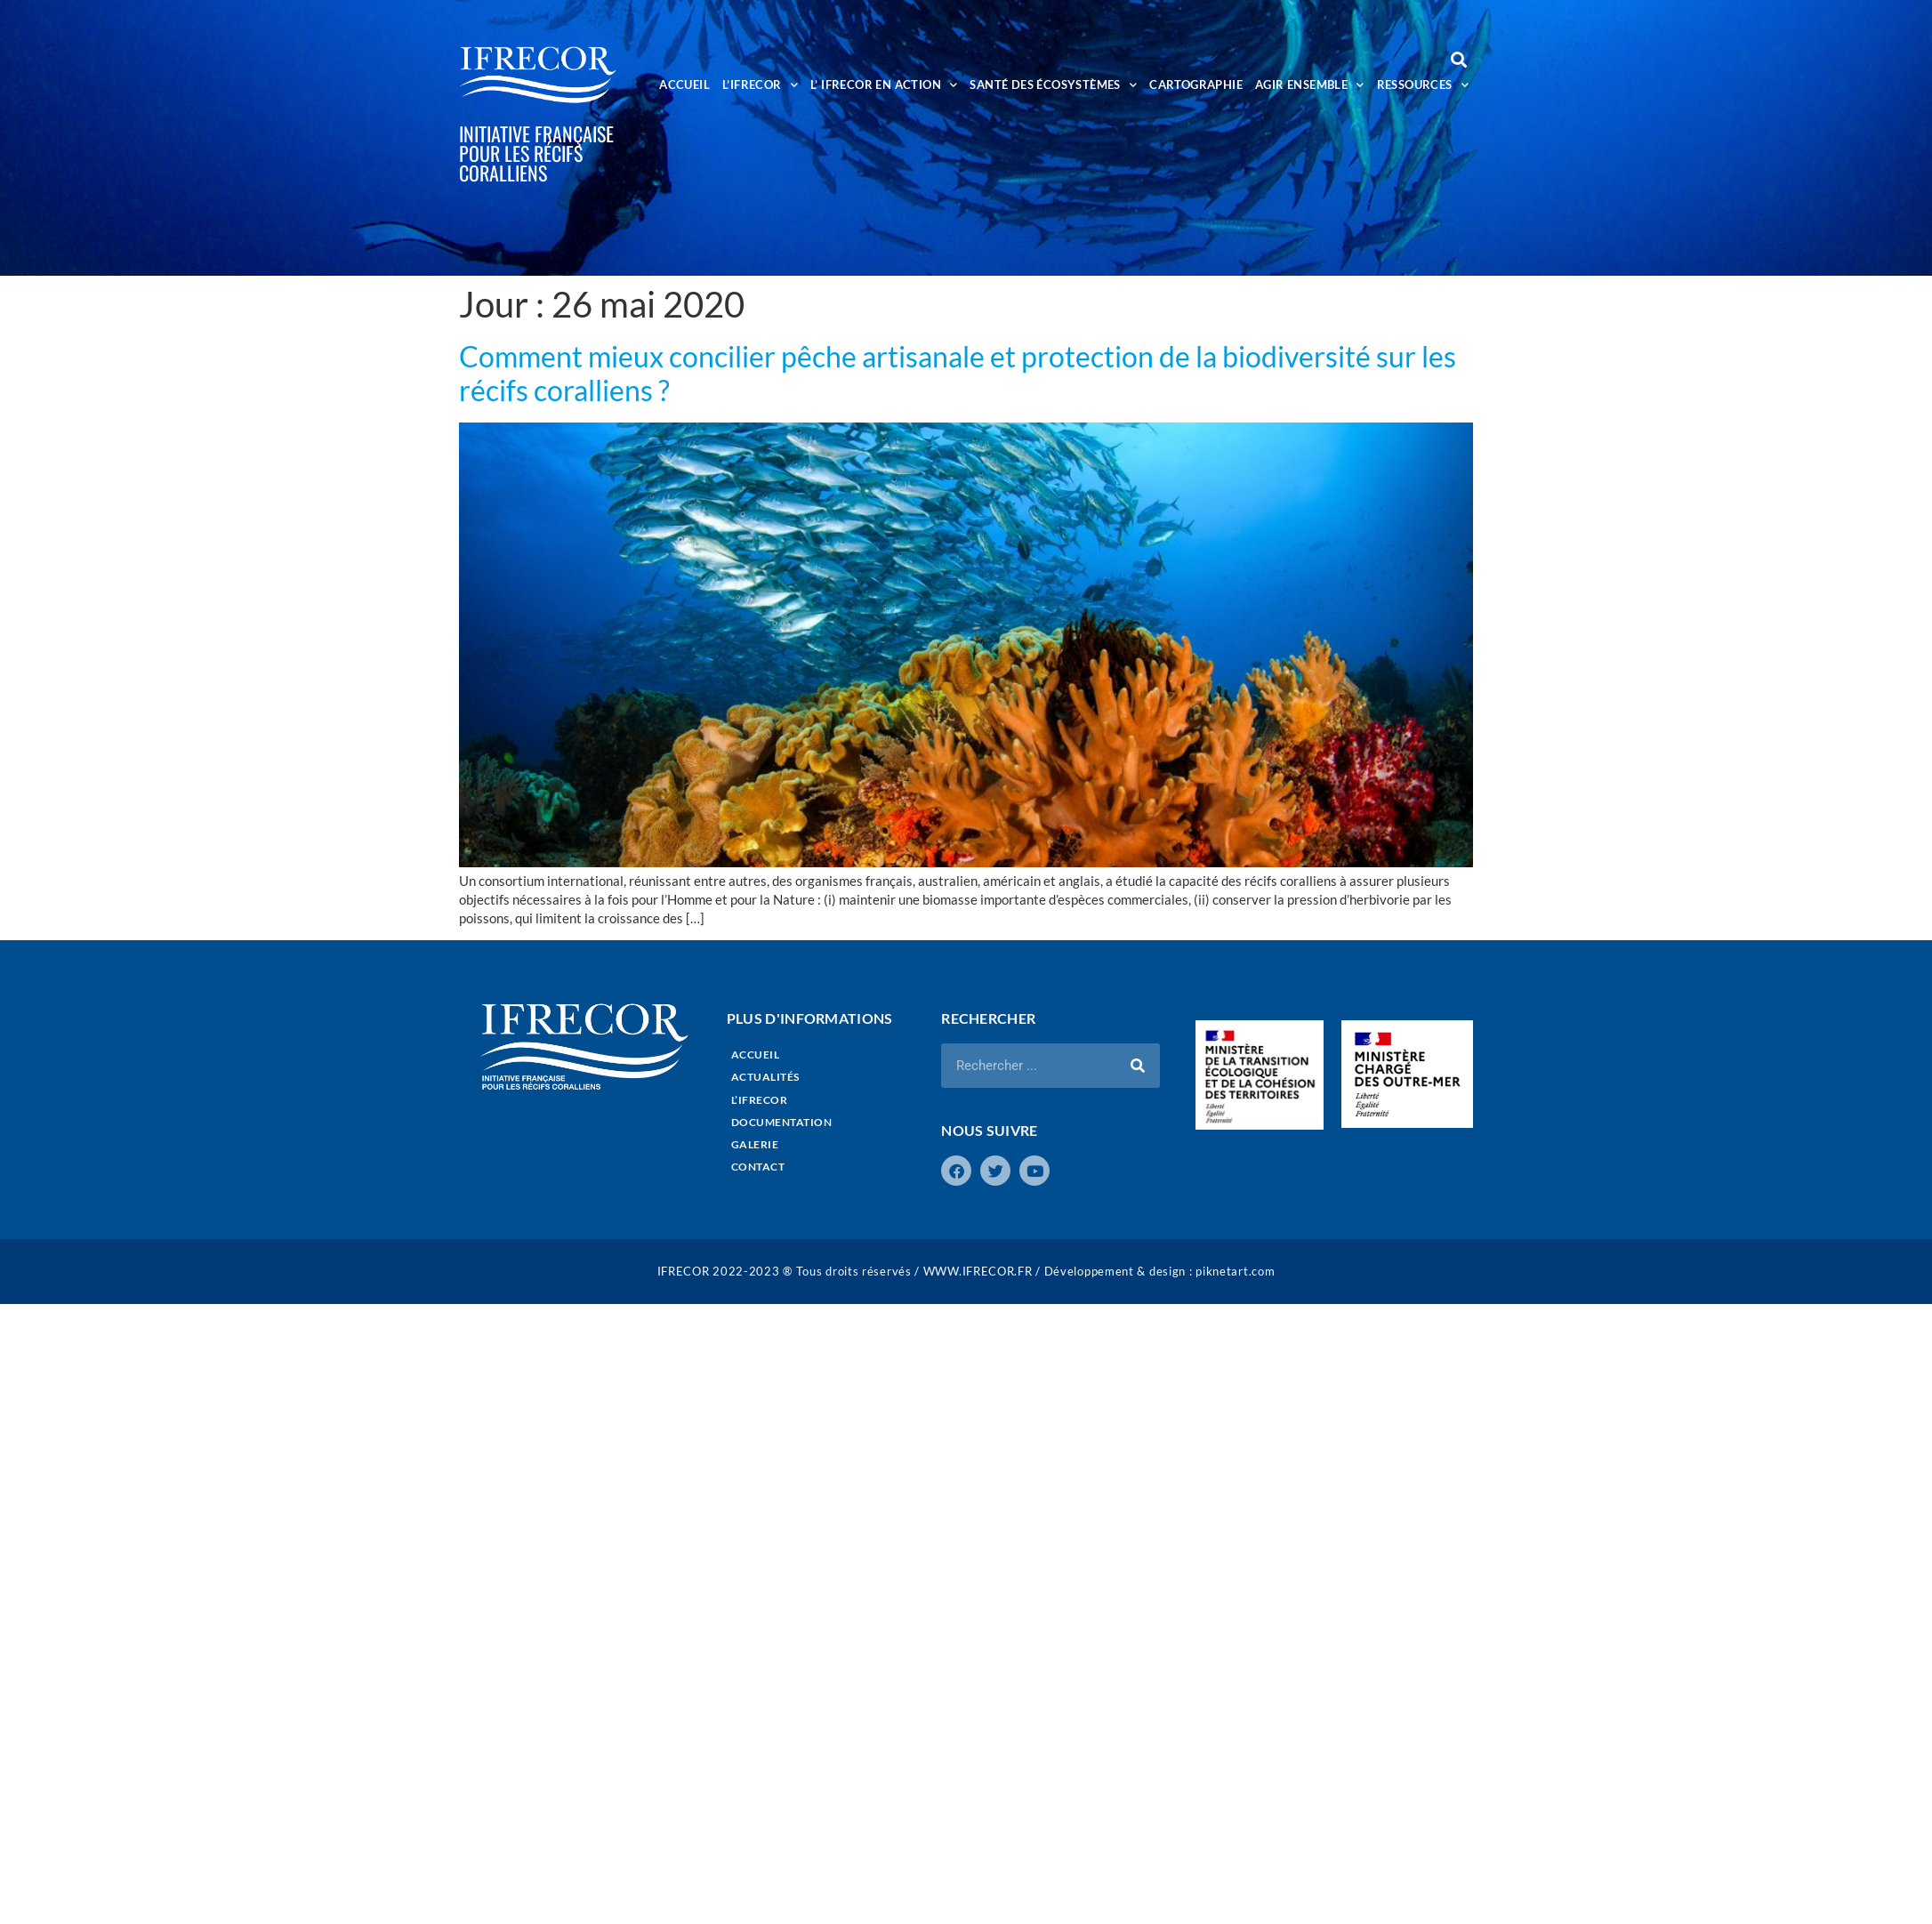  What do you see at coordinates (782, 1122) in the screenshot?
I see `DOCUMENTATION` at bounding box center [782, 1122].